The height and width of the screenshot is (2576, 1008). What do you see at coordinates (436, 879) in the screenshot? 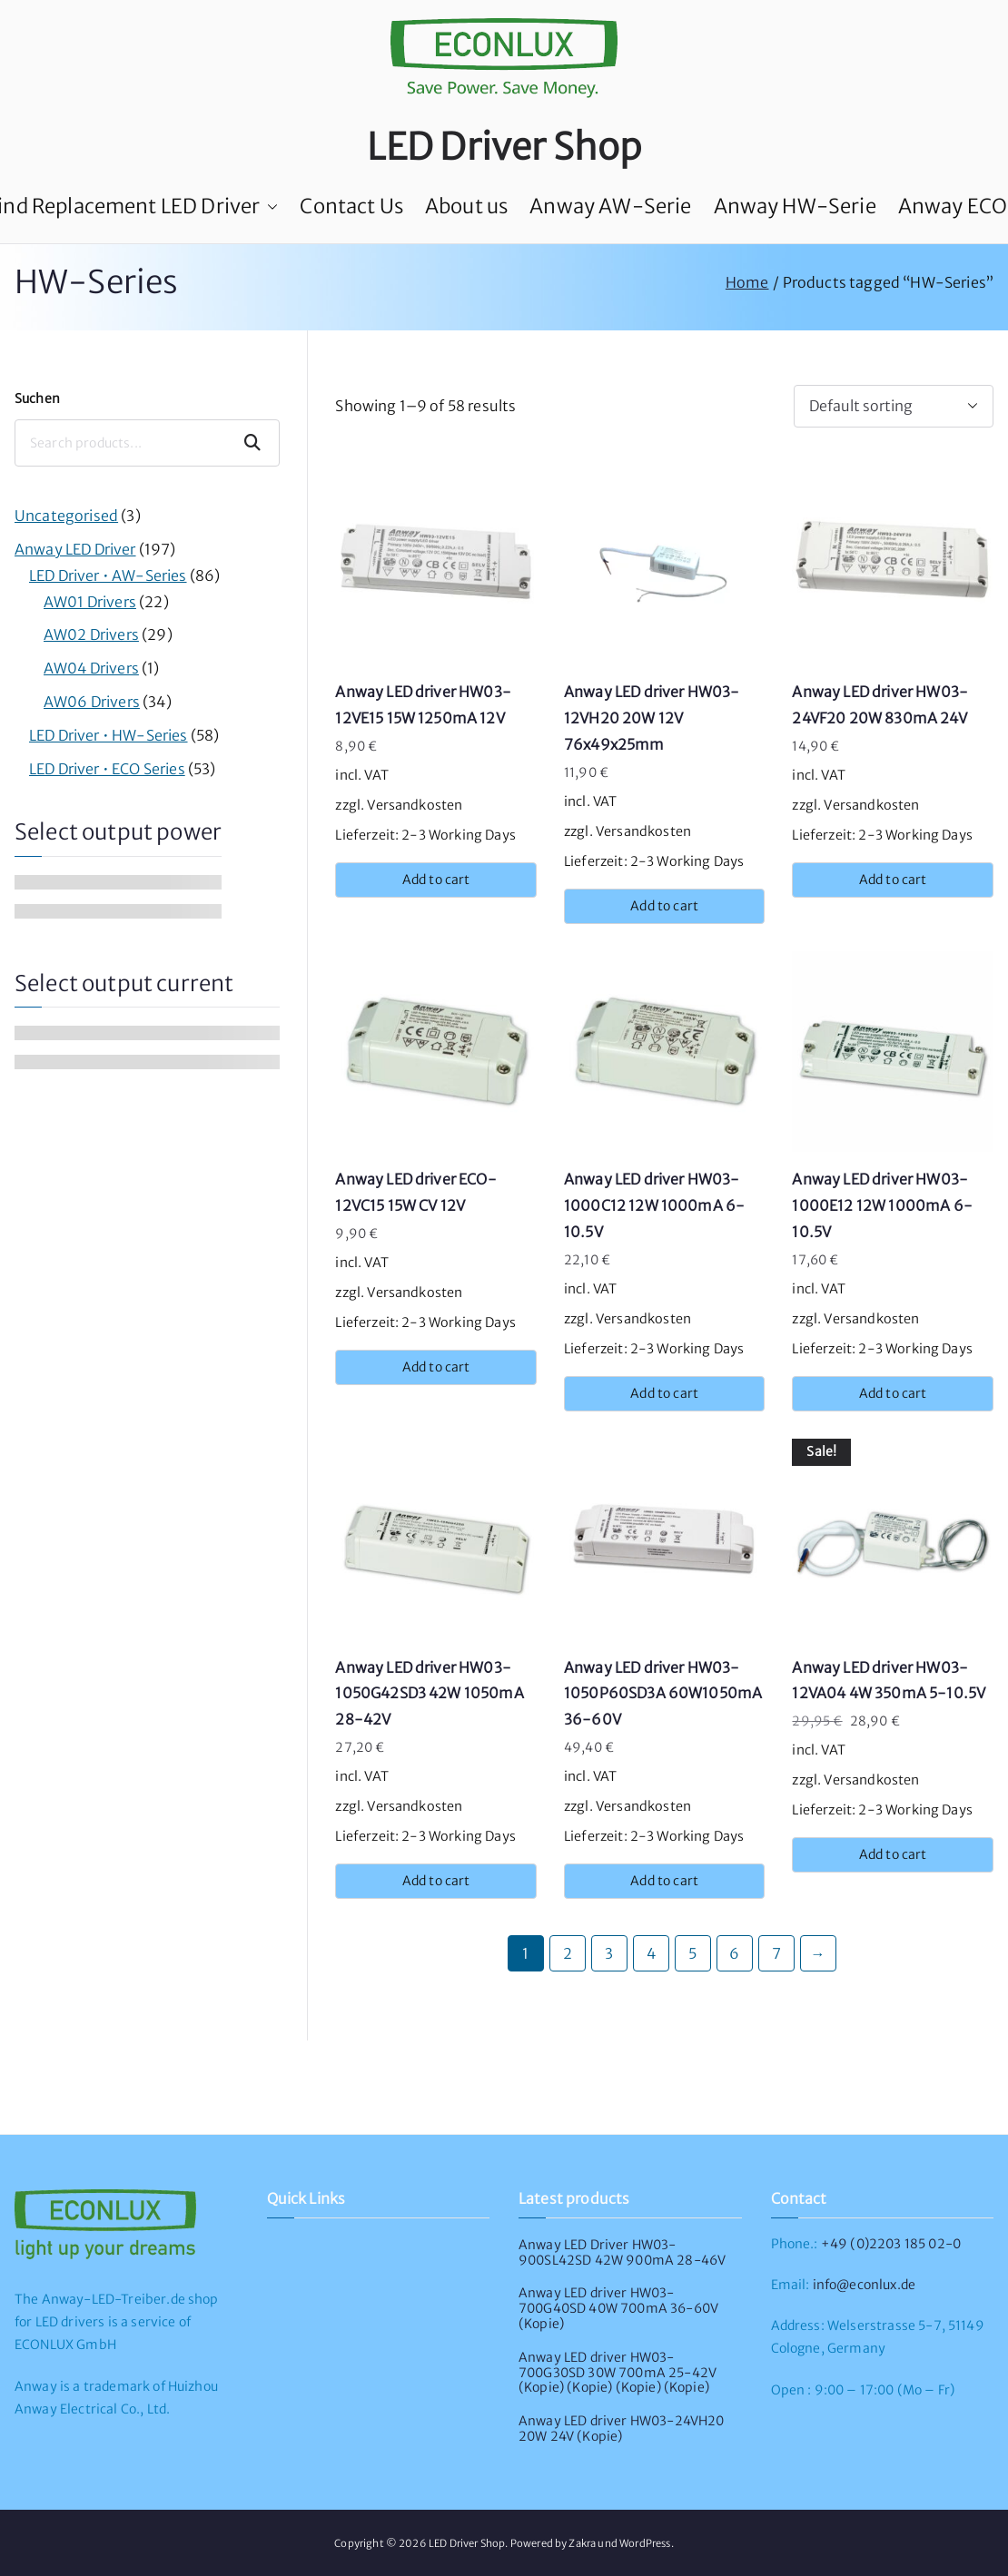
I see `Add to cart [button]` at bounding box center [436, 879].